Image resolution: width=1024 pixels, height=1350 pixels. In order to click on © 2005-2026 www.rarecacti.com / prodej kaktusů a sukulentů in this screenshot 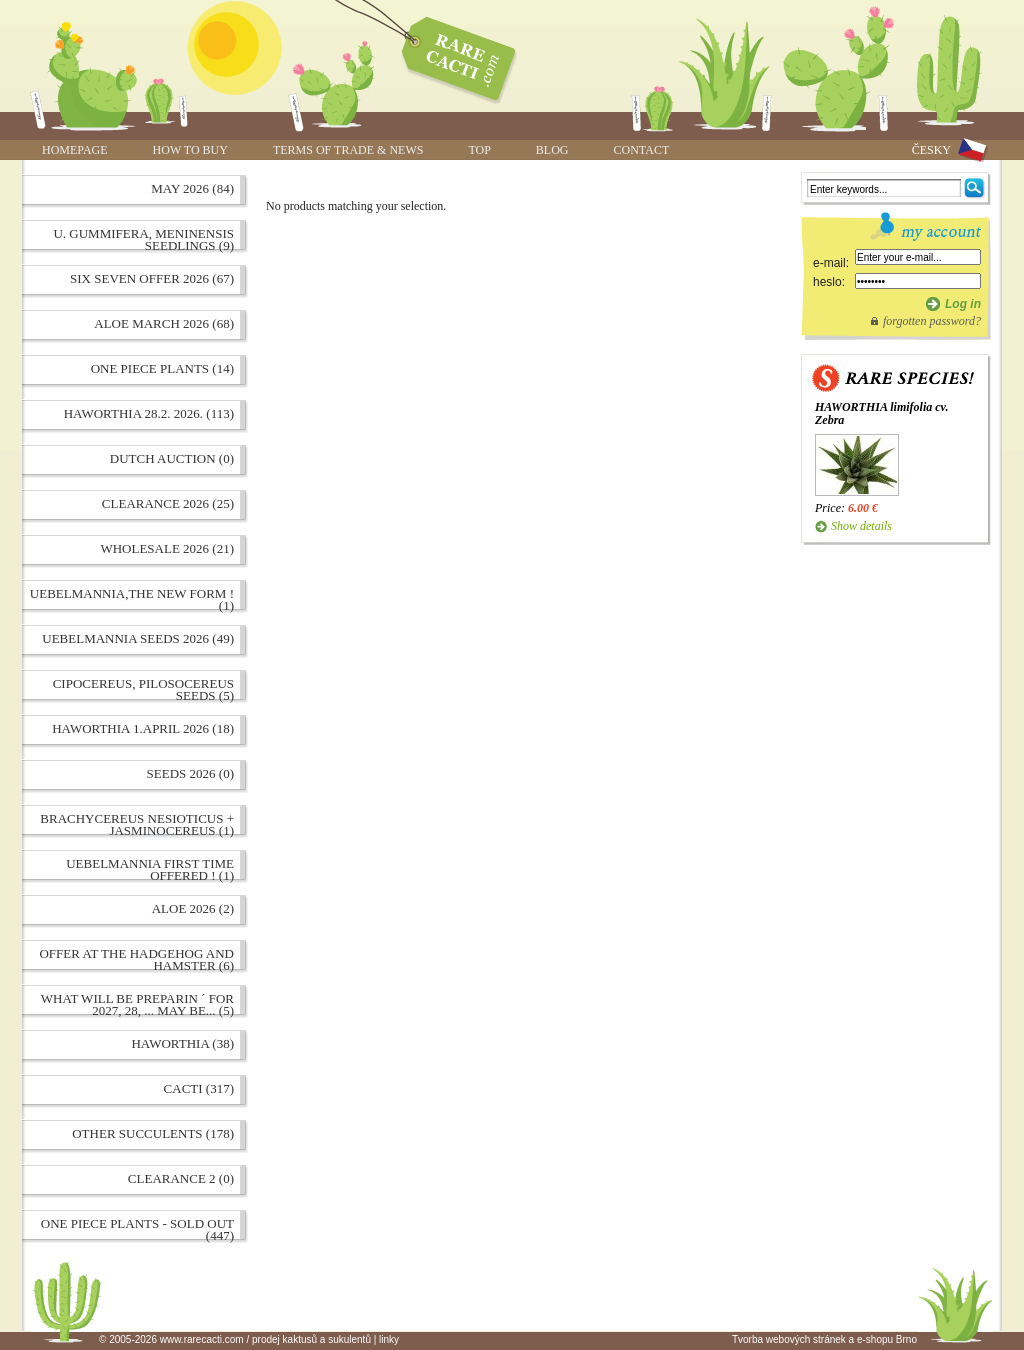, I will do `click(235, 1339)`.